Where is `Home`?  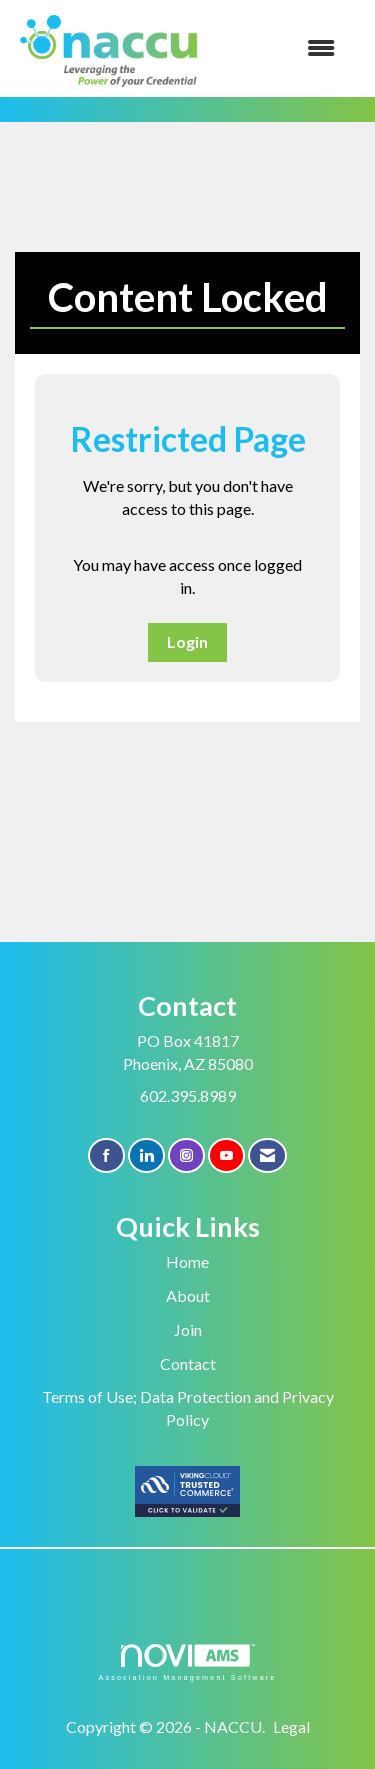
Home is located at coordinates (187, 1261).